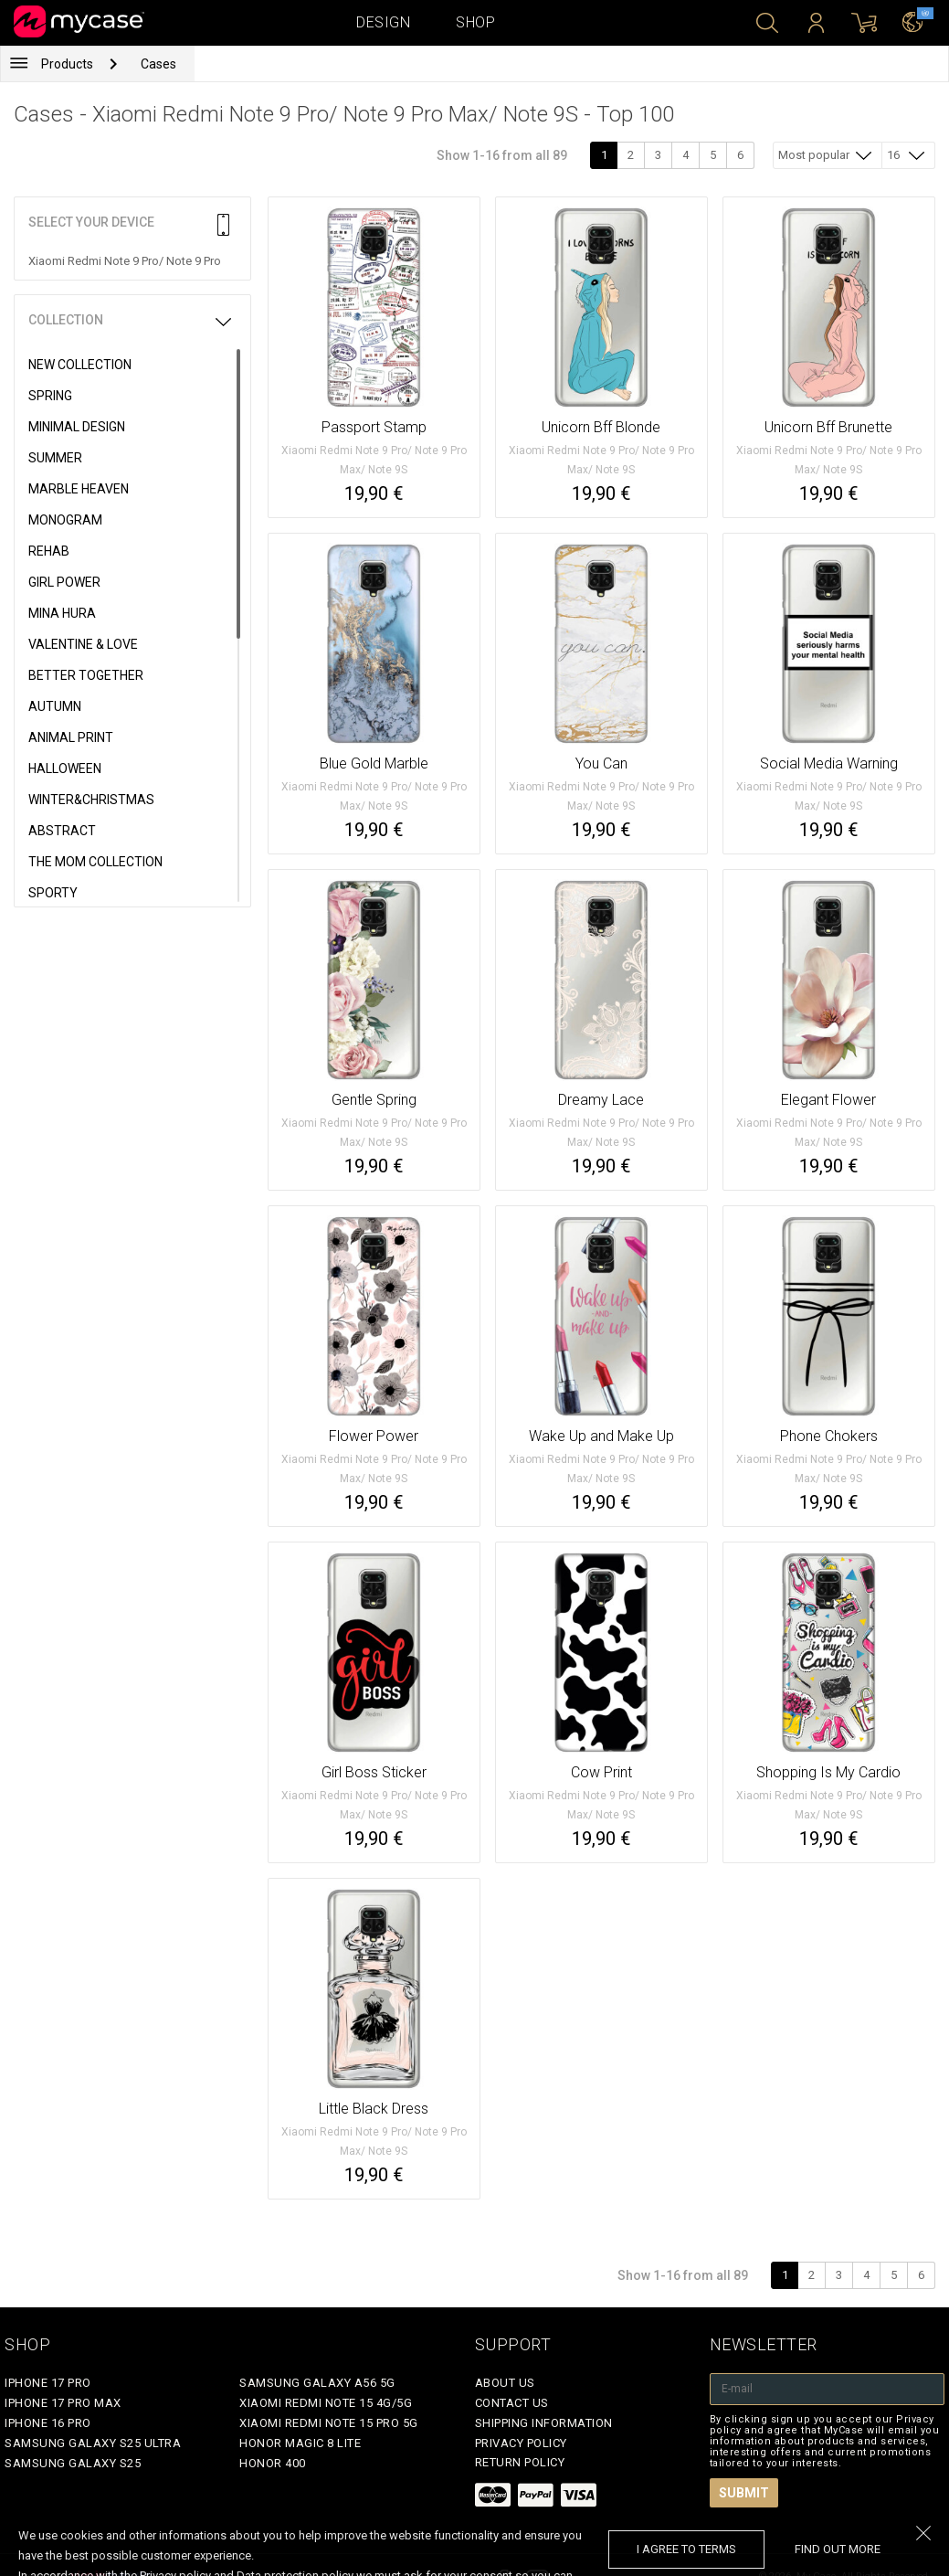 This screenshot has height=2576, width=949. Describe the element at coordinates (686, 2549) in the screenshot. I see `I agree to terms` at that location.